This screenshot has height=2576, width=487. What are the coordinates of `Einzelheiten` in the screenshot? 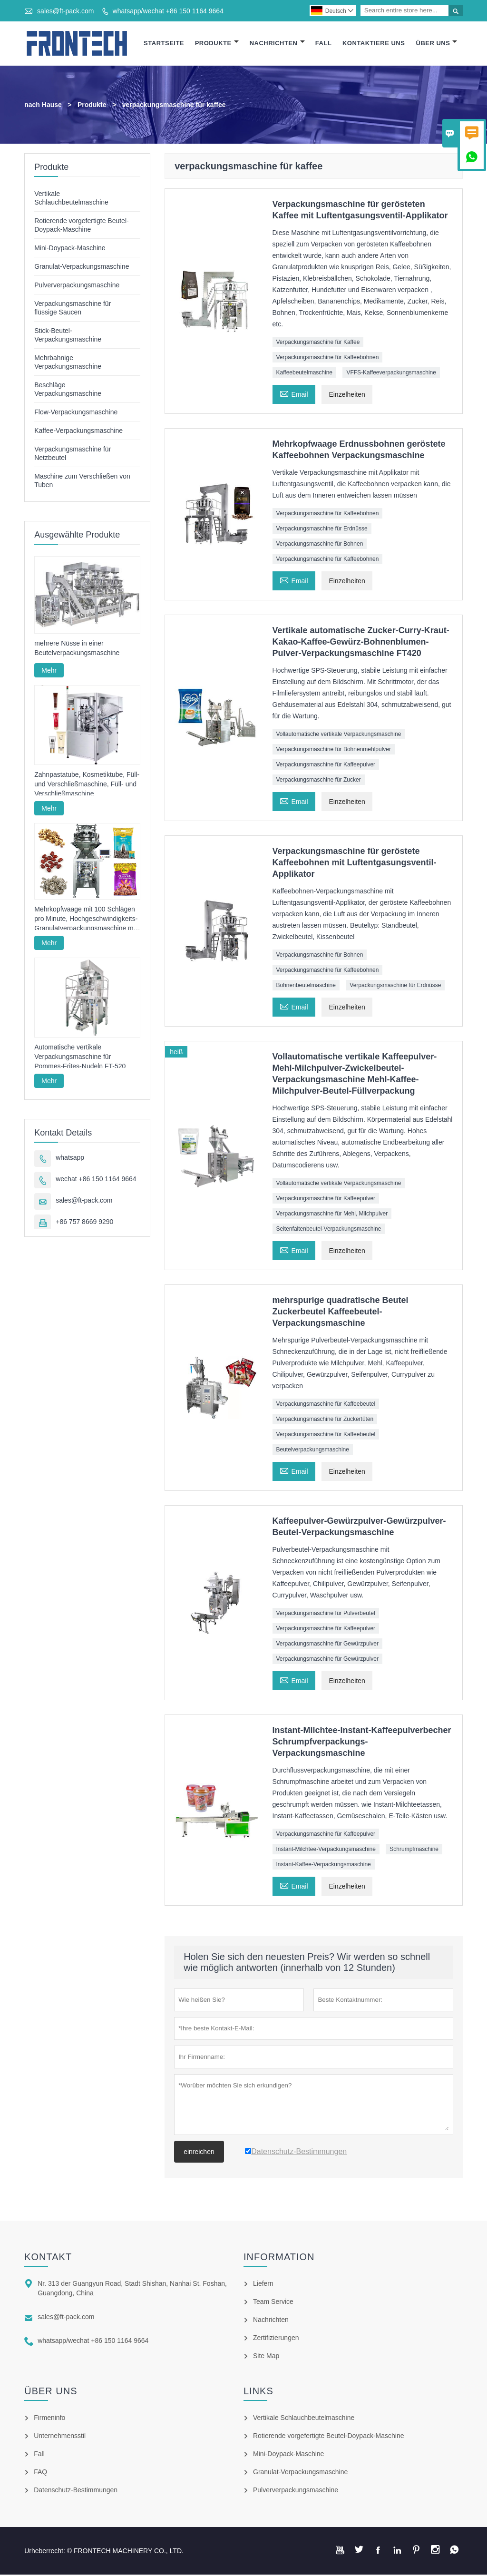 It's located at (347, 396).